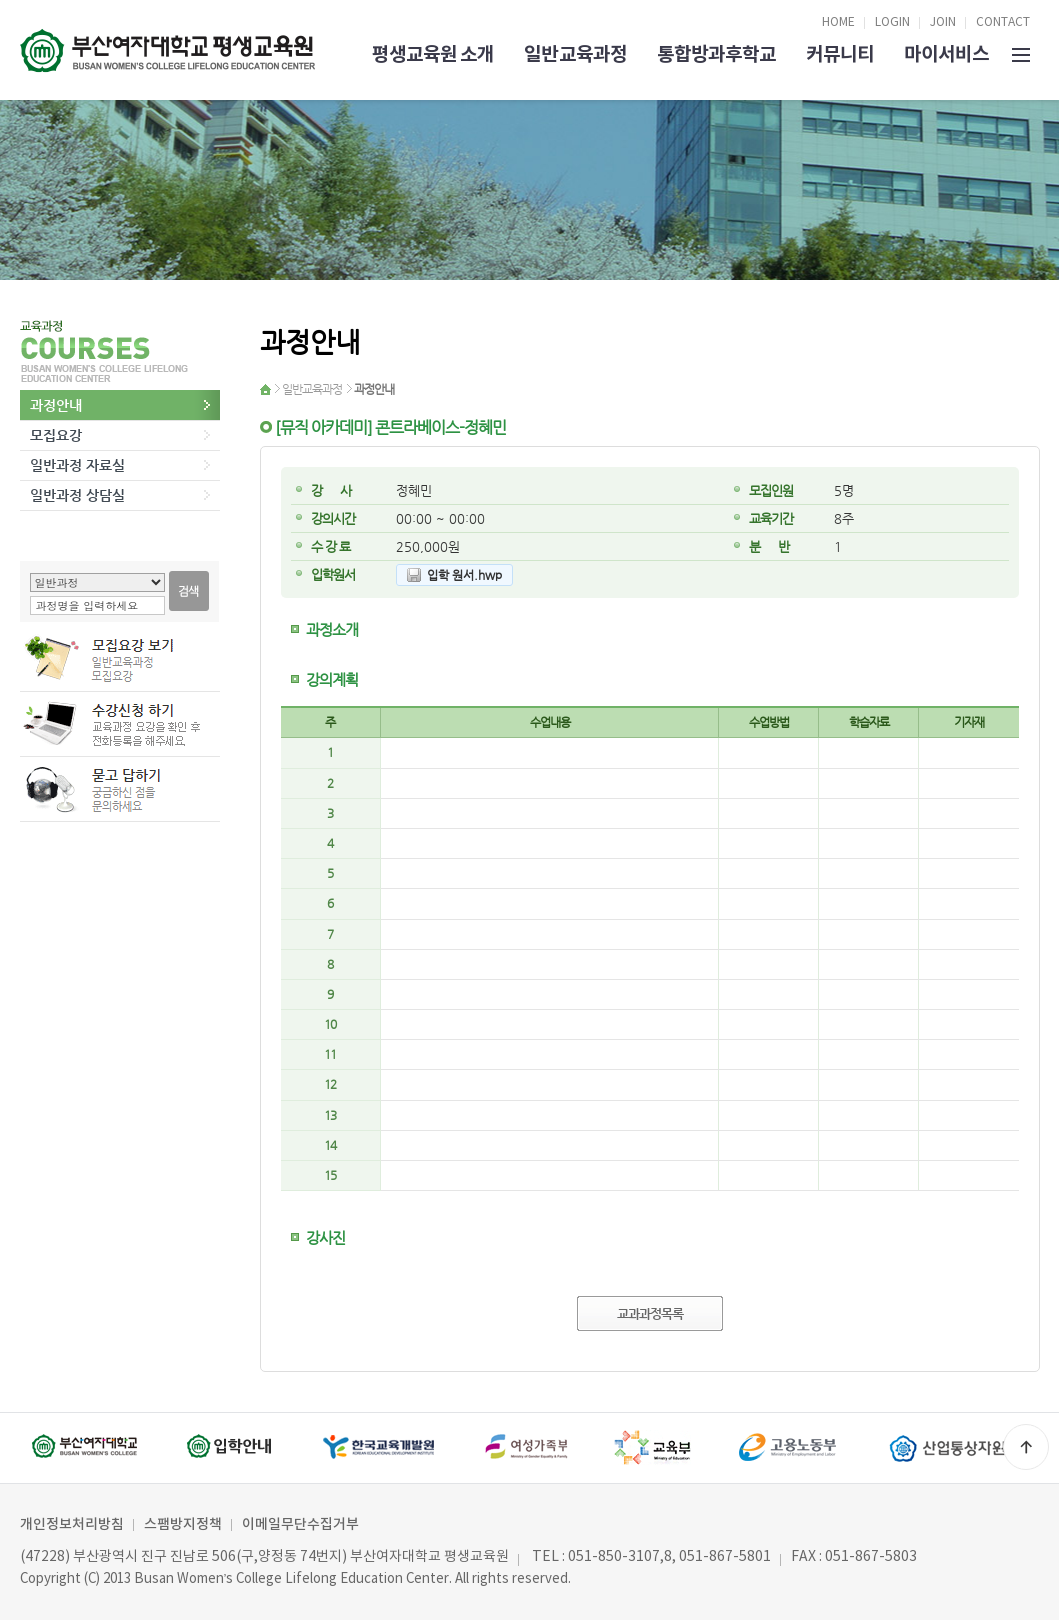 Image resolution: width=1059 pixels, height=1620 pixels. I want to click on JOIN, so click(943, 22).